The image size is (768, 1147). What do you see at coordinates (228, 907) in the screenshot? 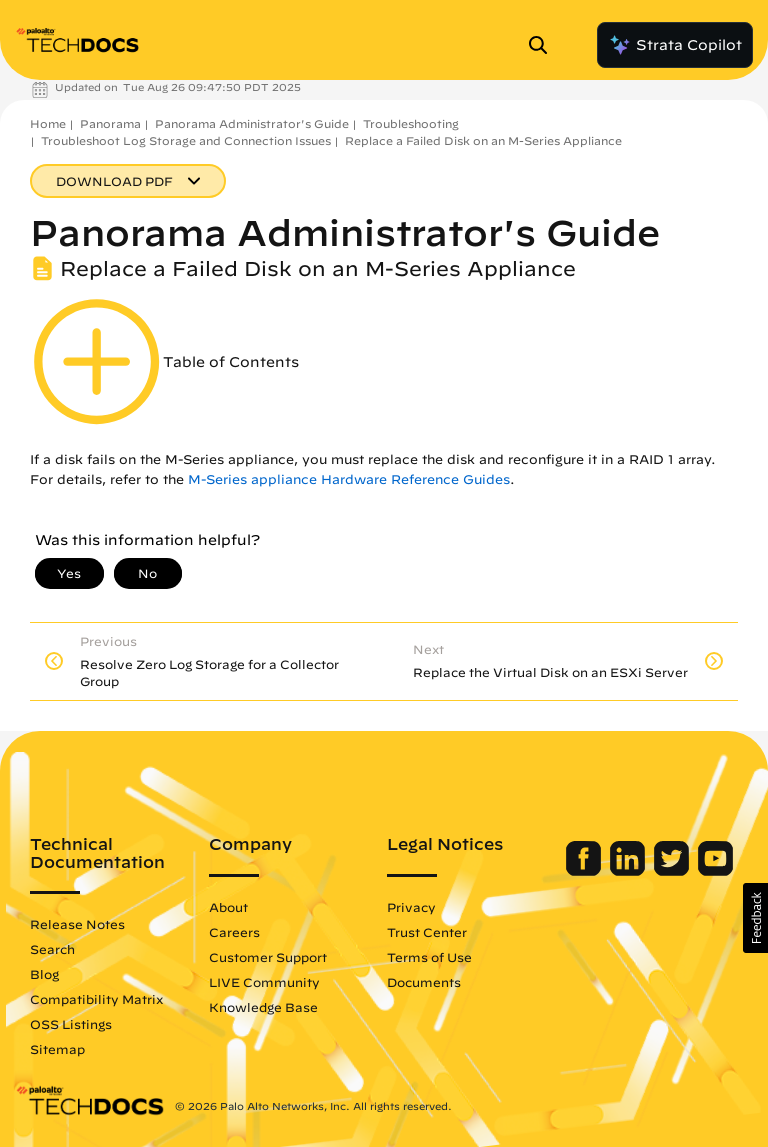
I see `About` at bounding box center [228, 907].